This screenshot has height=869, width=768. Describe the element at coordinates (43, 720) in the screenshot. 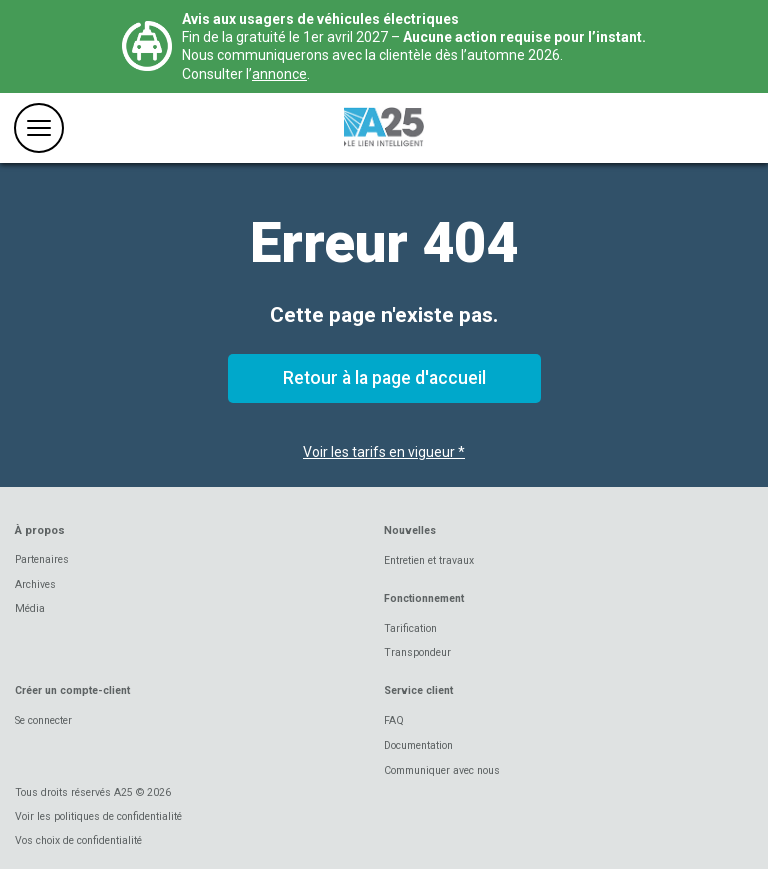

I see `Se connecter` at that location.